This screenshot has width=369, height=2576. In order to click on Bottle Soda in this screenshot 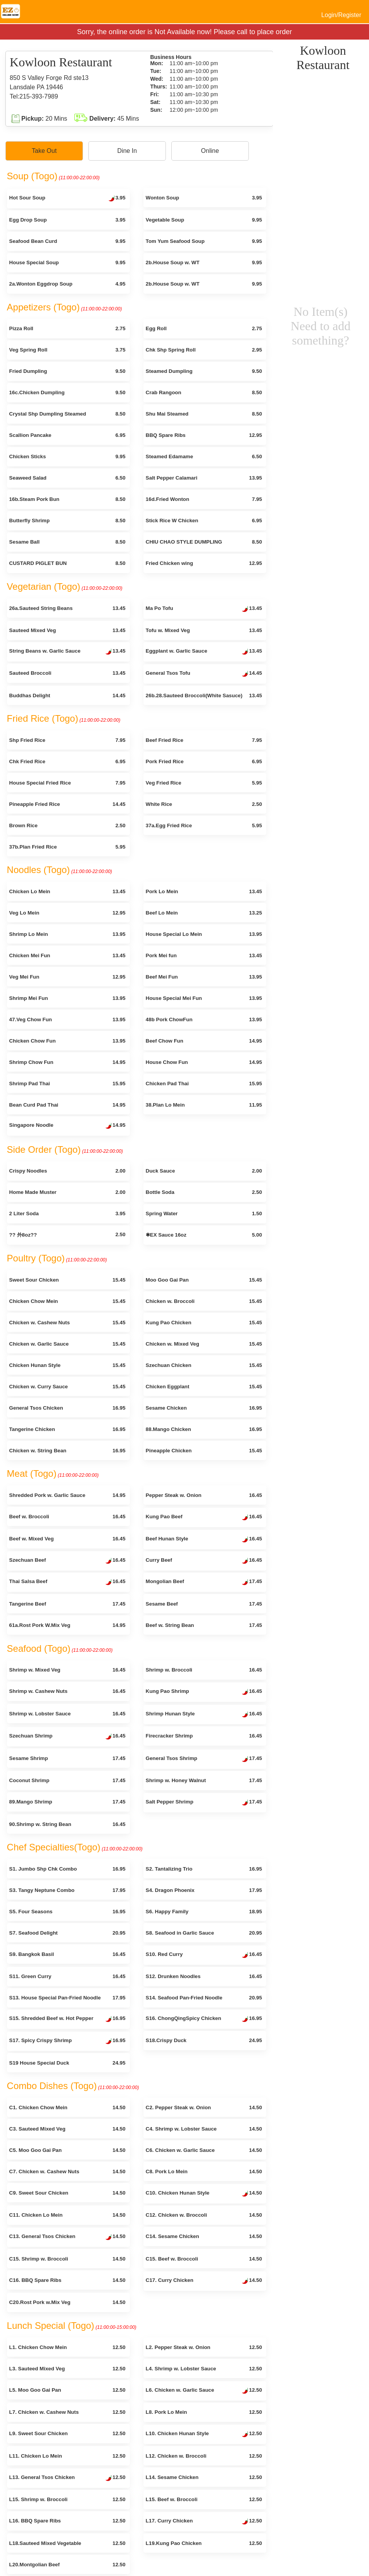, I will do `click(204, 1192)`.